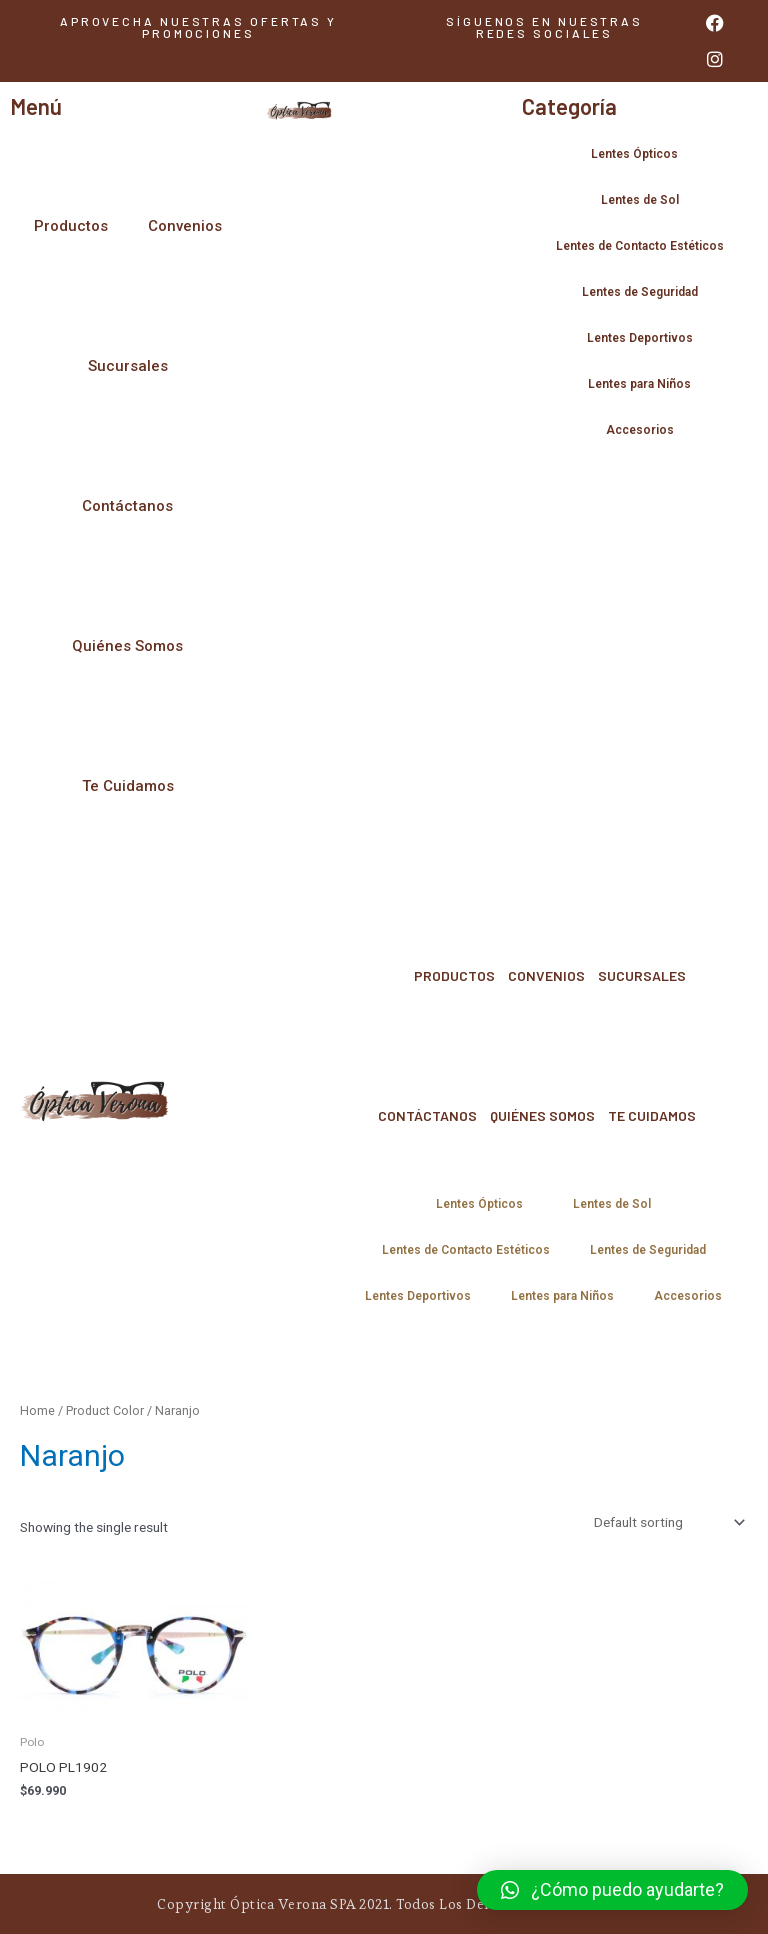  Describe the element at coordinates (127, 506) in the screenshot. I see `Contáctanos` at that location.